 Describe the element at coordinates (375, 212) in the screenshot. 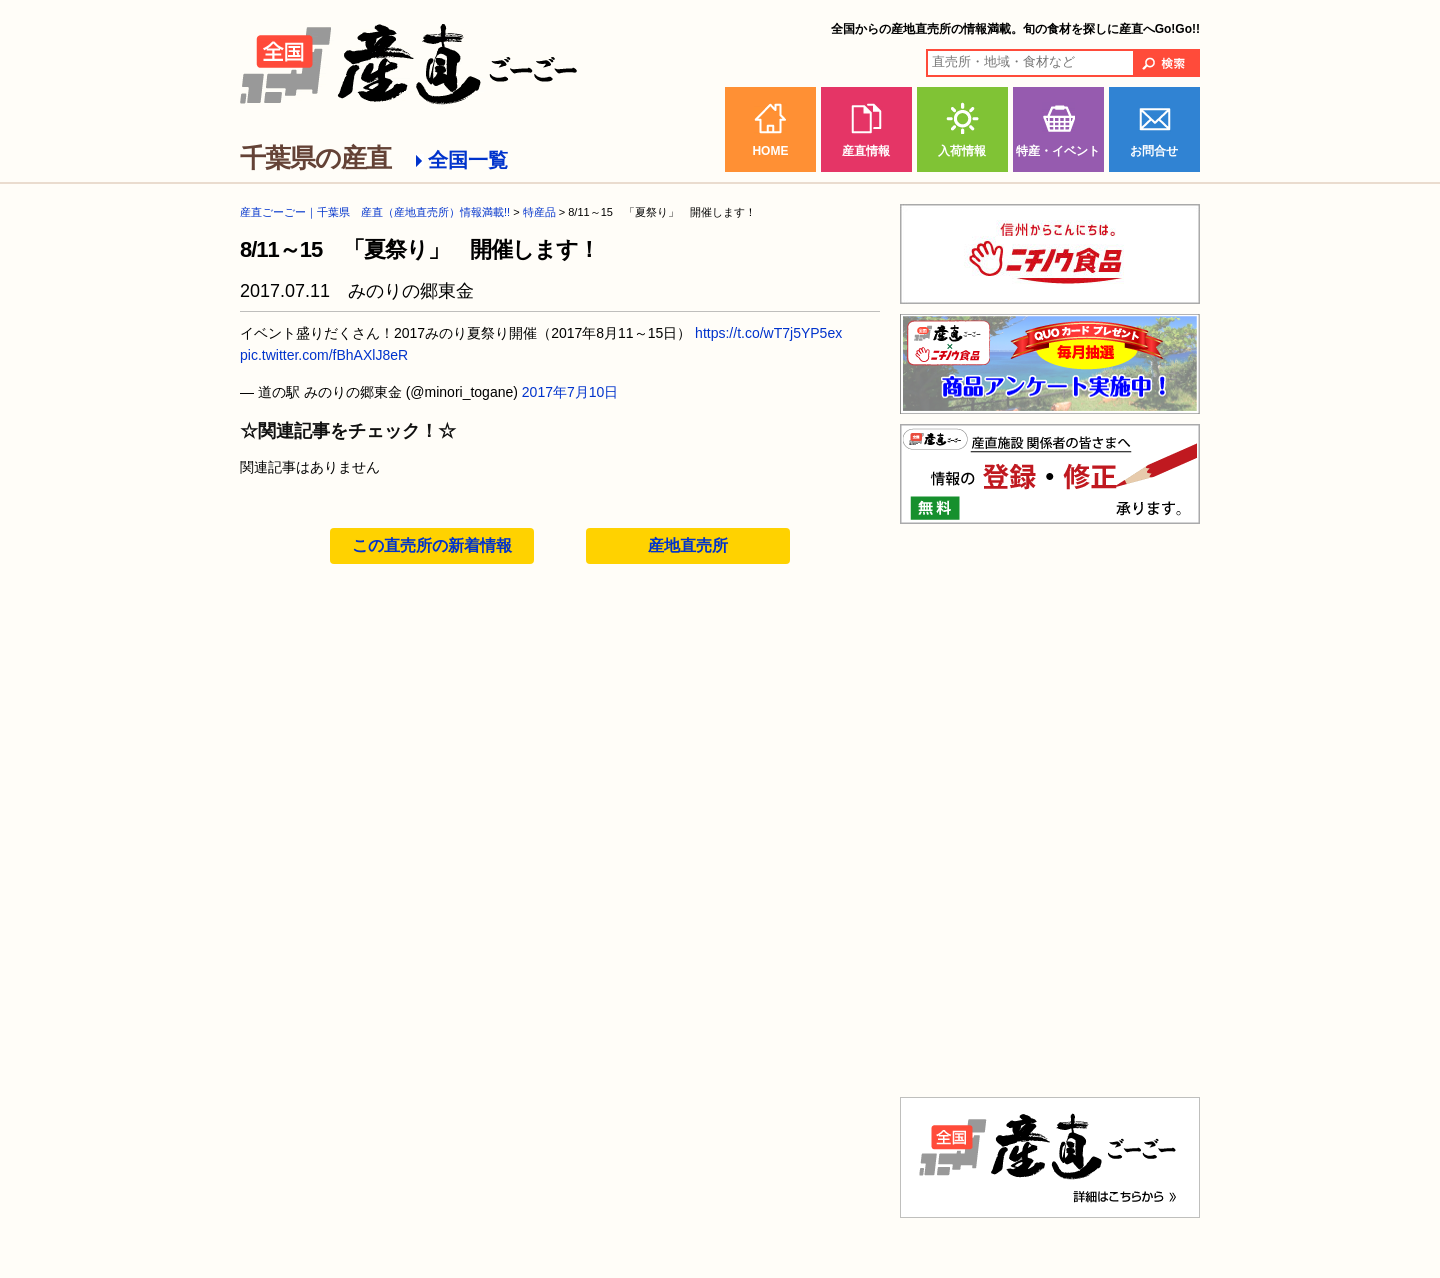

I see `産直ごーごー｜千葉県 産直（産地直売所）情報満載!!` at that location.